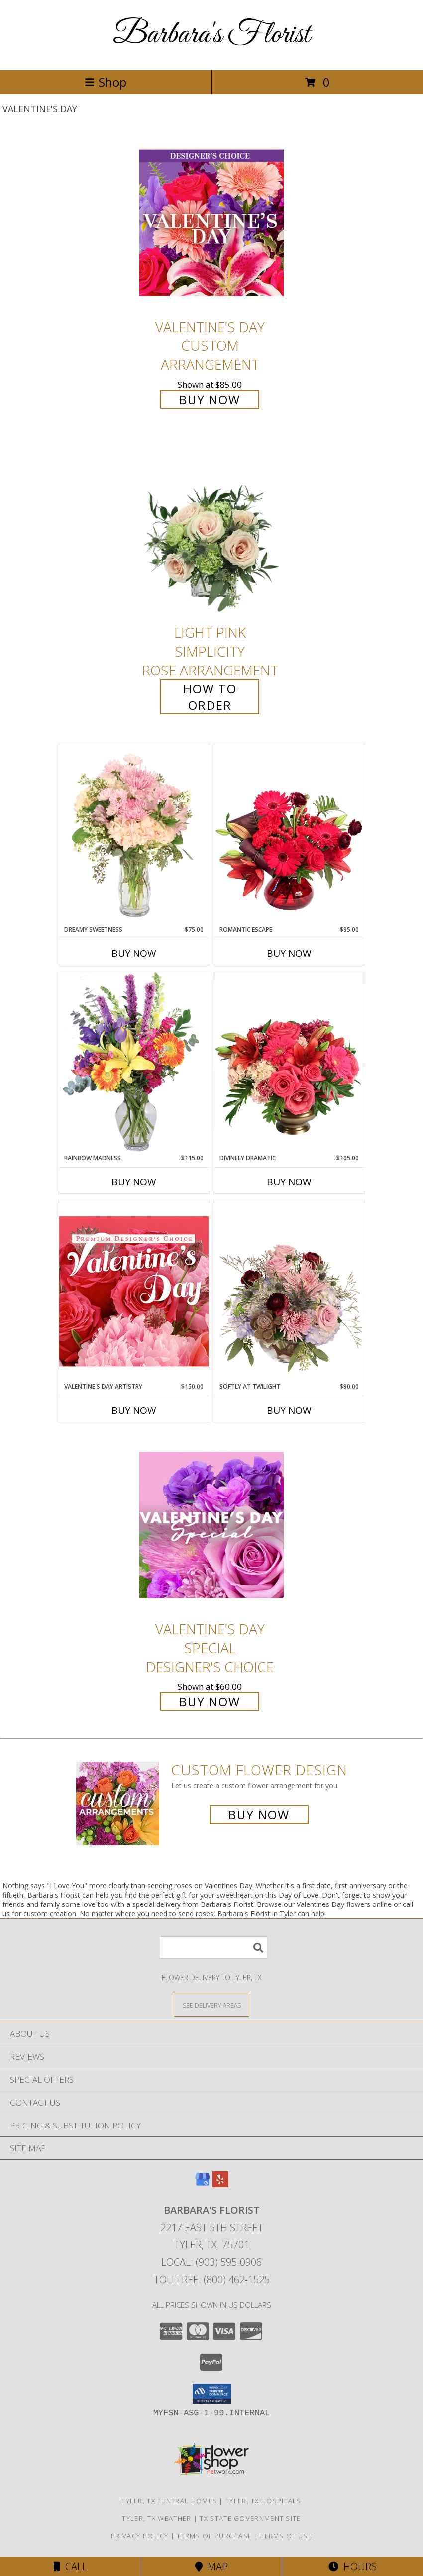 The image size is (423, 2576). I want to click on Buy Now [Buy VALENTINE'S DAY ARTISTRY Now for $150.00], so click(133, 1410).